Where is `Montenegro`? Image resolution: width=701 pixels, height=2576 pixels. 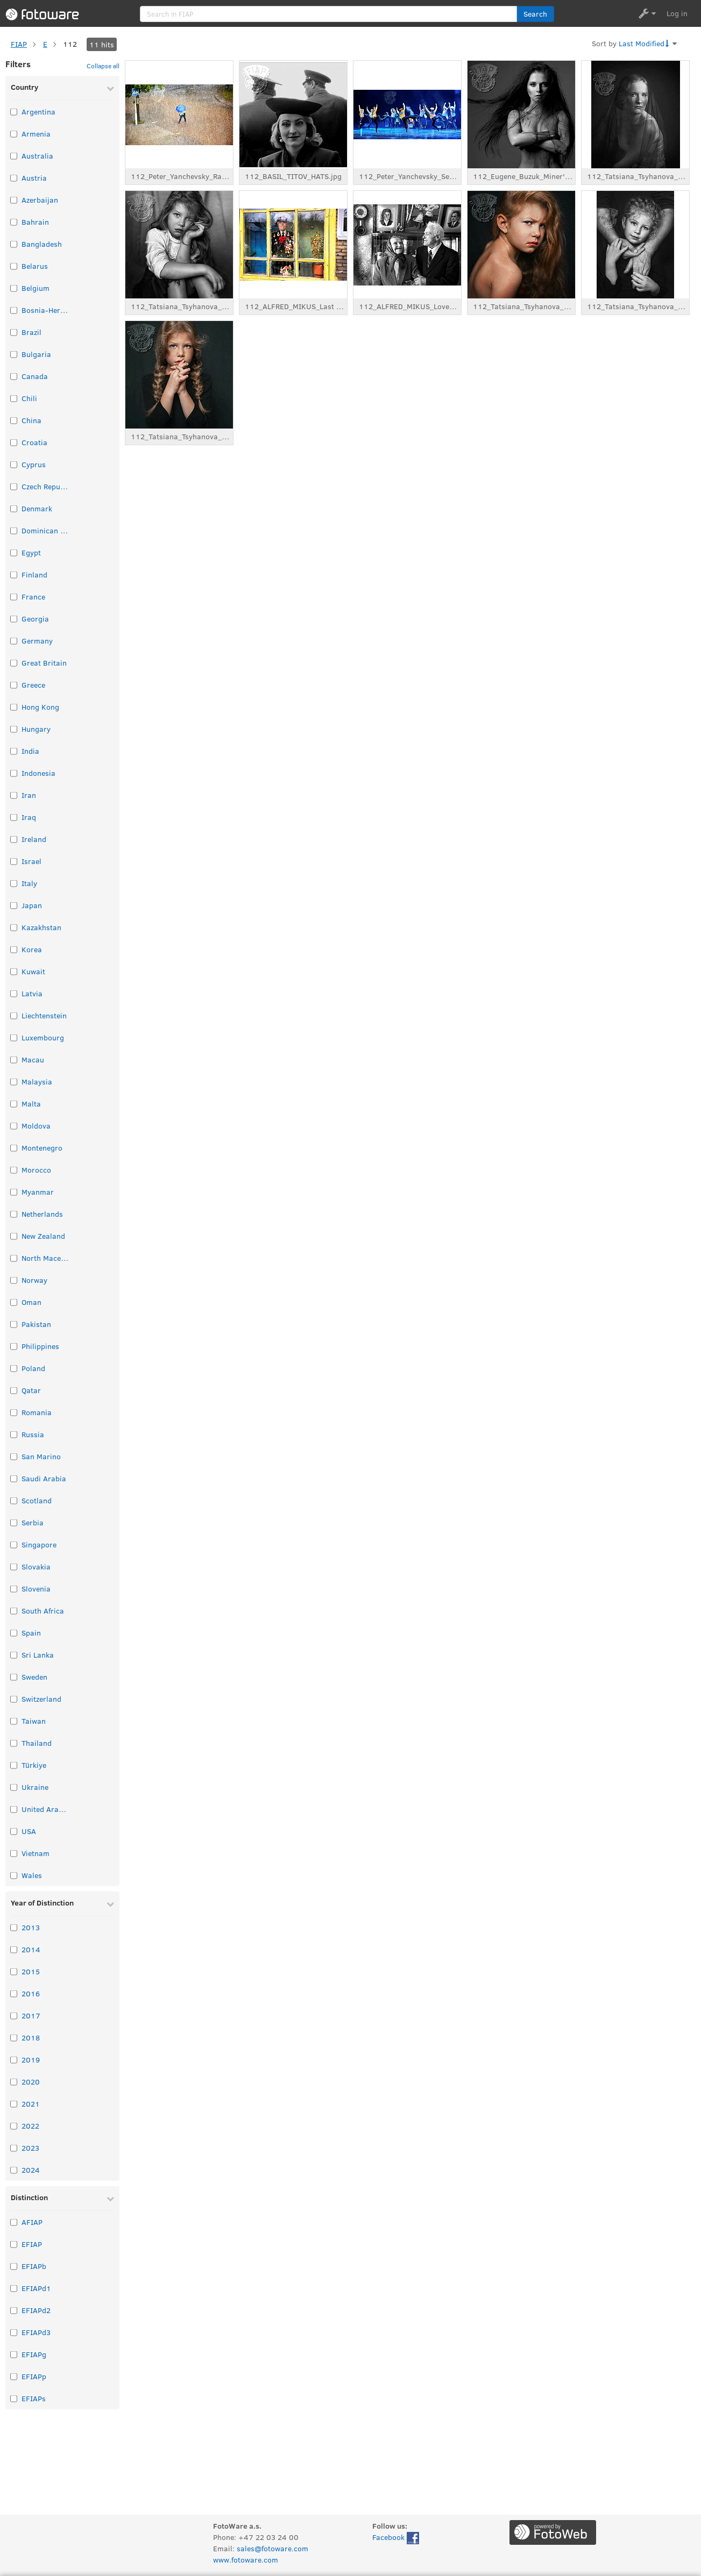
Montenegro is located at coordinates (42, 1148).